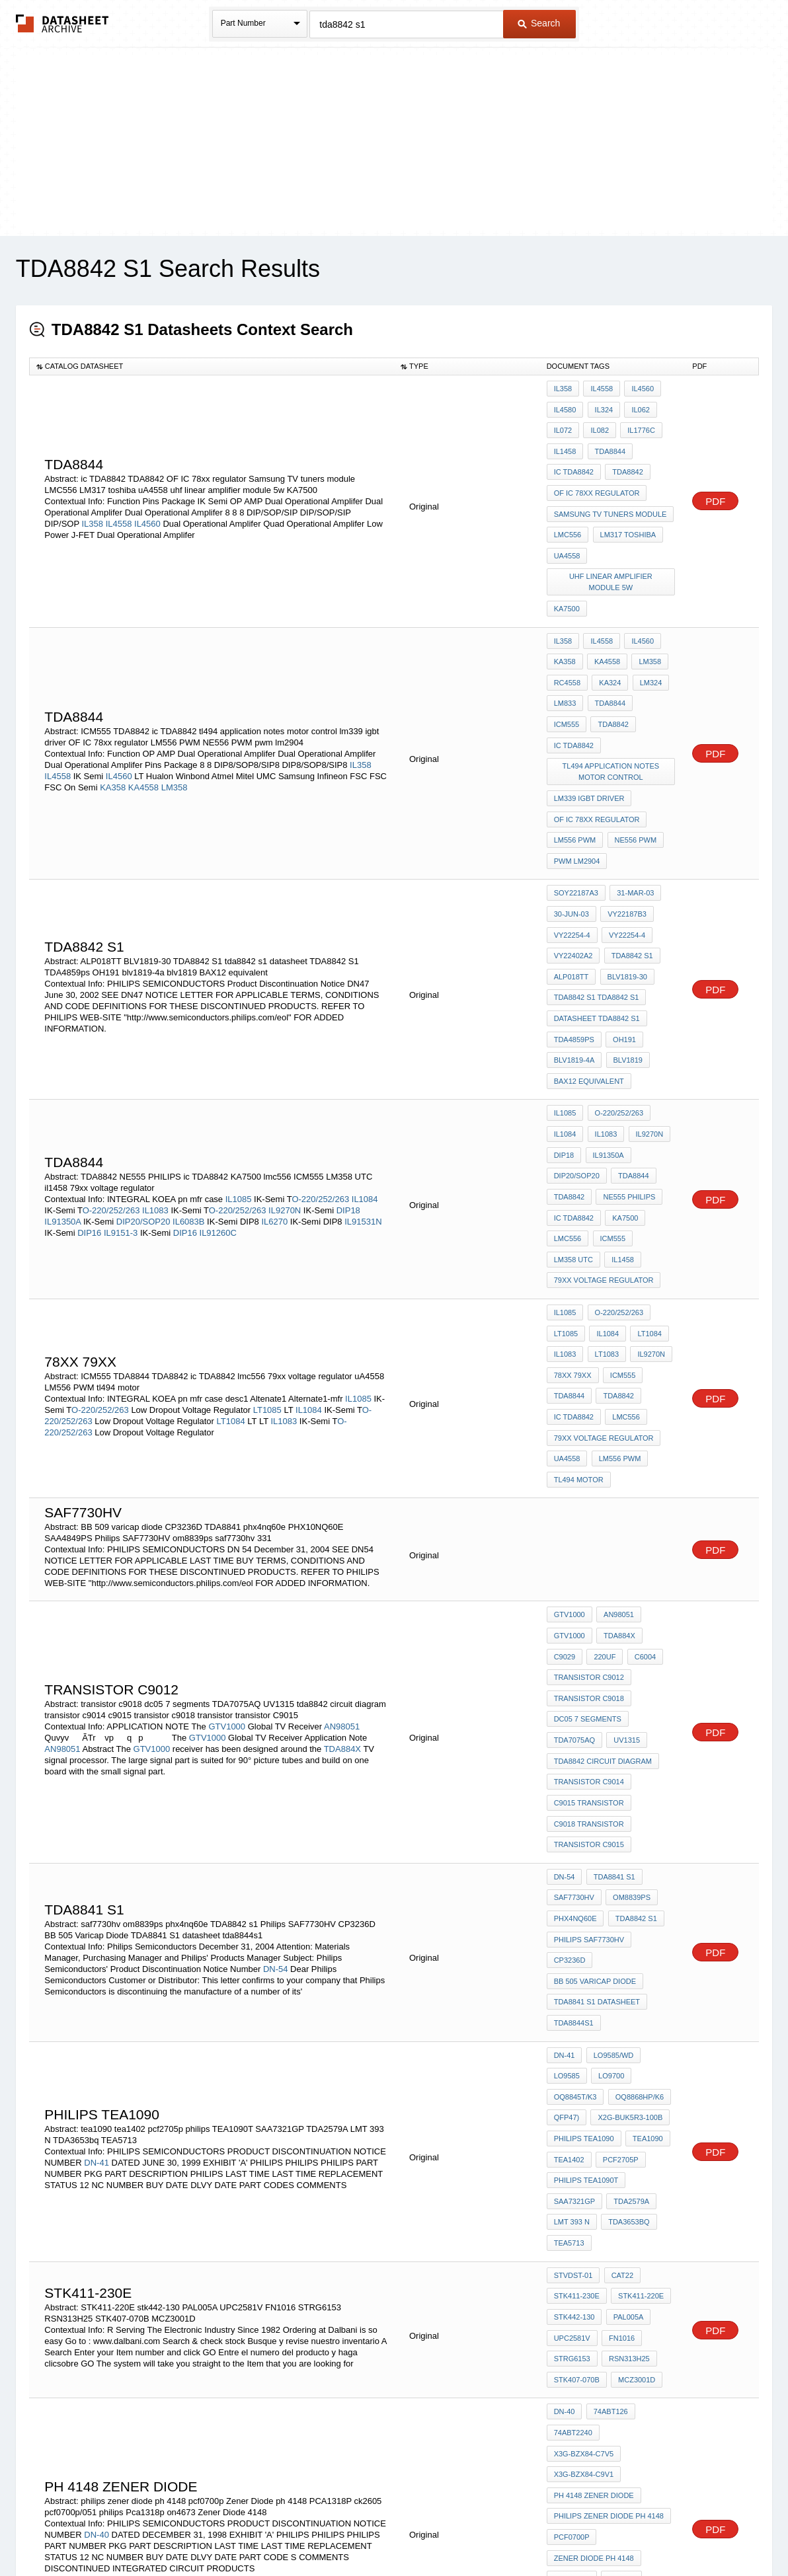 Image resolution: width=788 pixels, height=2576 pixels. What do you see at coordinates (611, 1824) in the screenshot?
I see `LO9585/WD` at bounding box center [611, 1824].